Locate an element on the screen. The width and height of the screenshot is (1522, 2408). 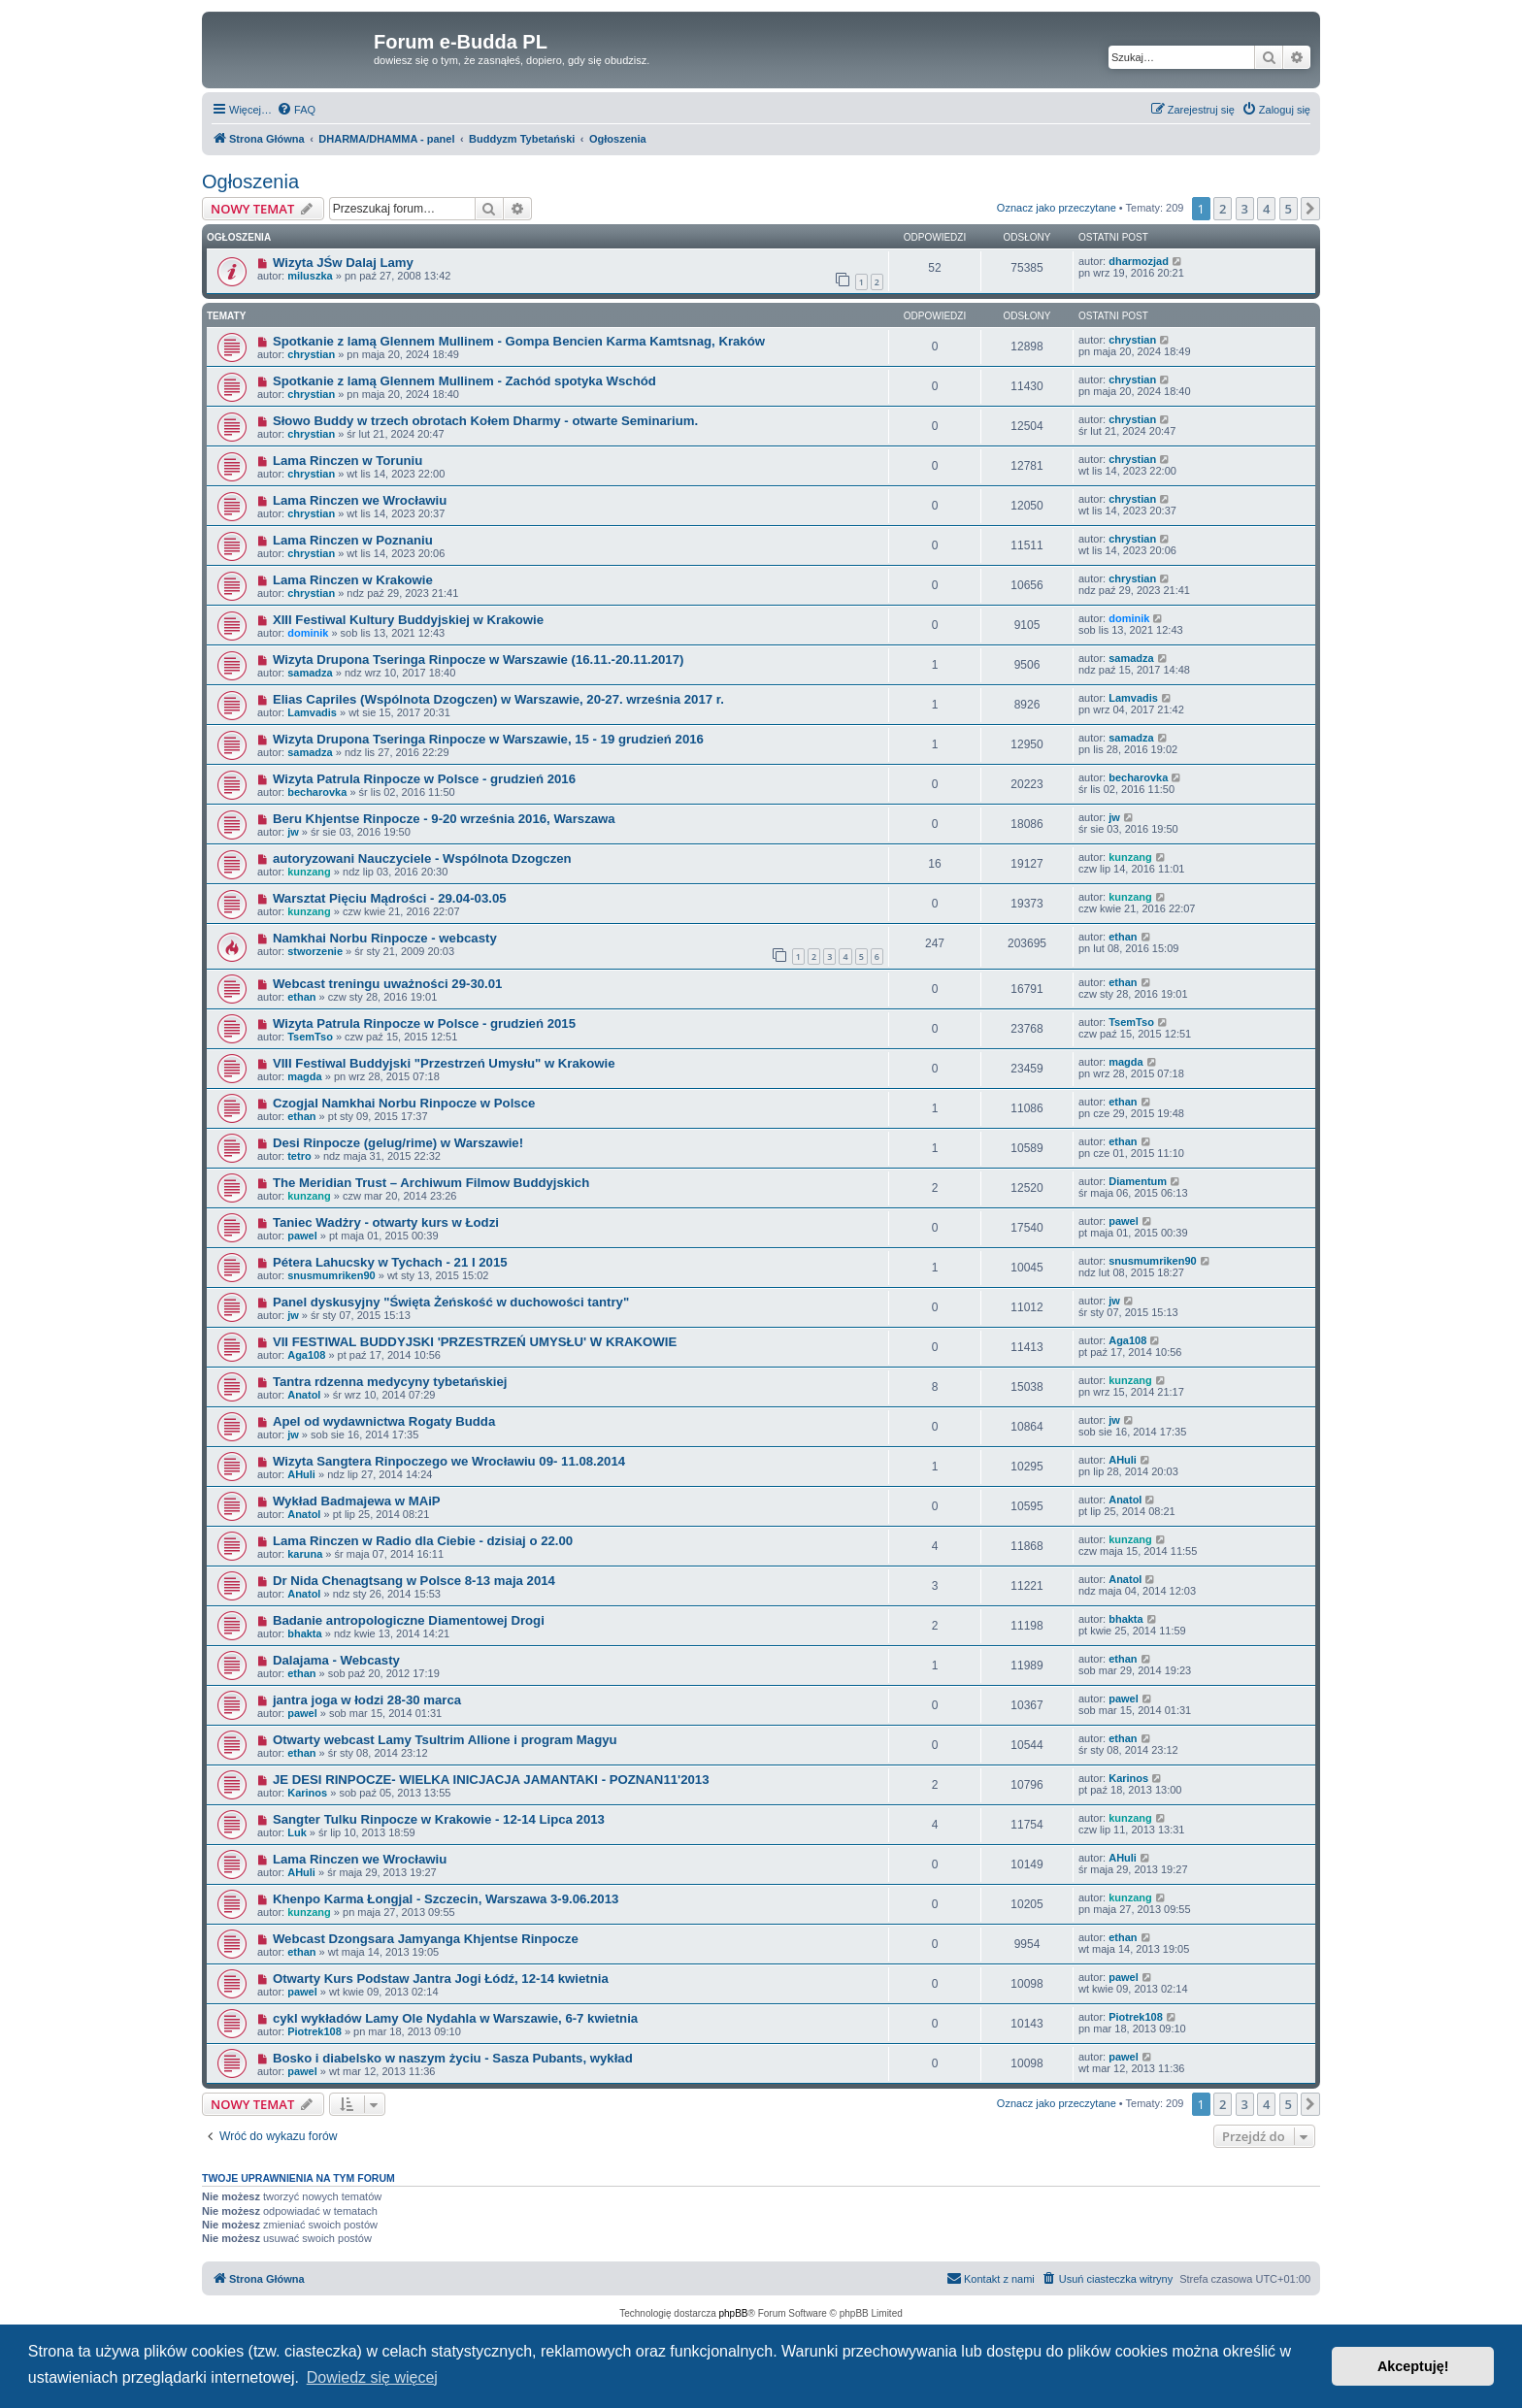
Wizyta Drupona Tseringa Rinpocze w Warszawie (16.11.-20.11.2017) is located at coordinates (478, 659).